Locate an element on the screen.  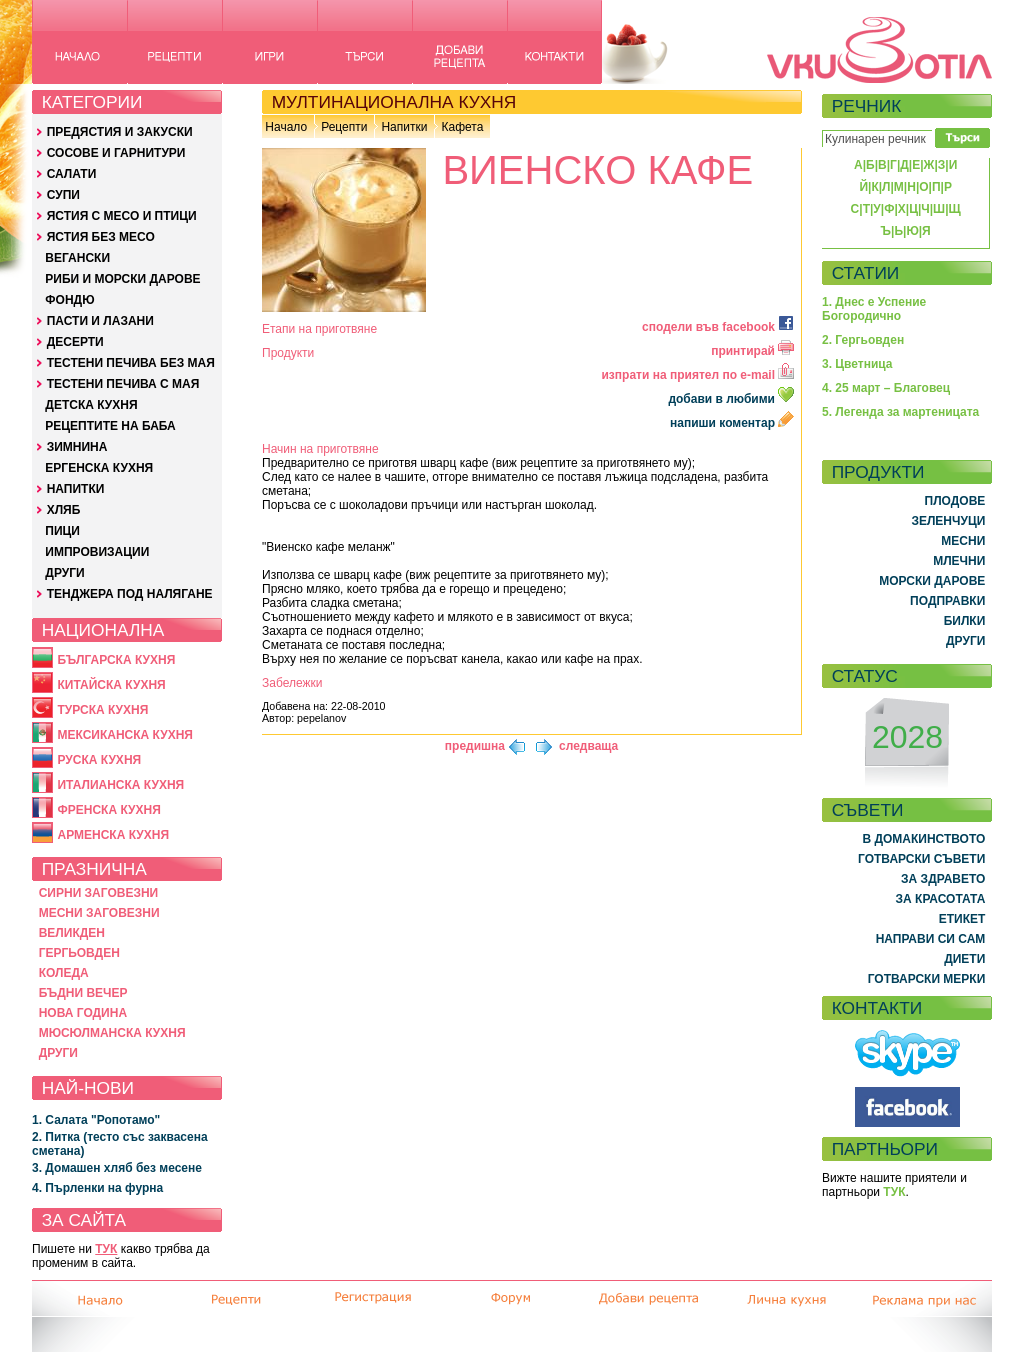
ПОДПРАВКИ is located at coordinates (947, 601).